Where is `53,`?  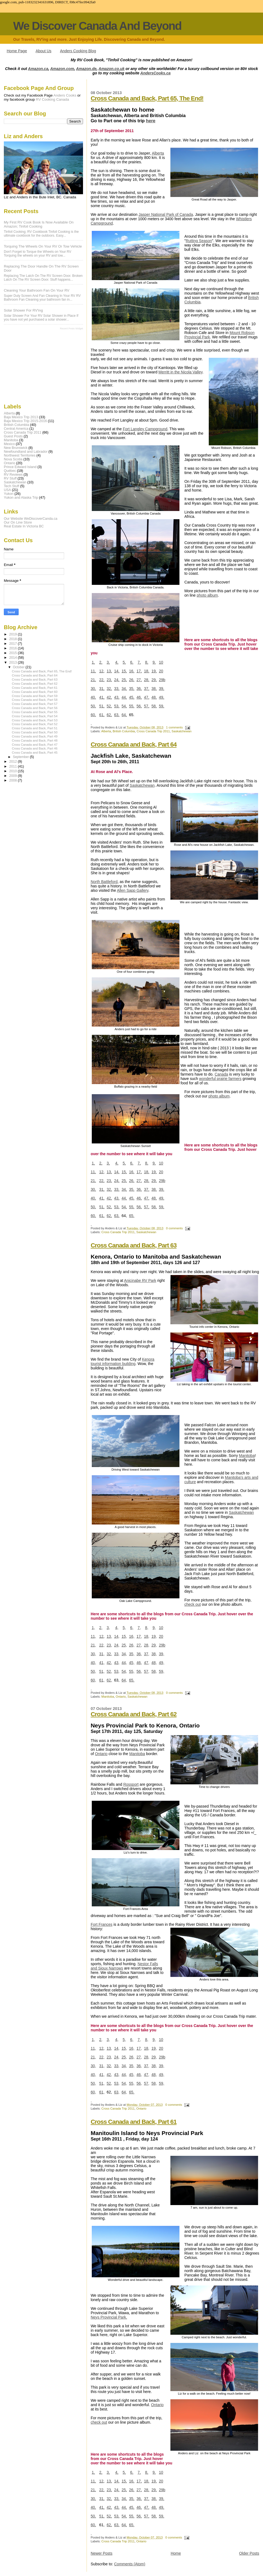
53, is located at coordinates (116, 706).